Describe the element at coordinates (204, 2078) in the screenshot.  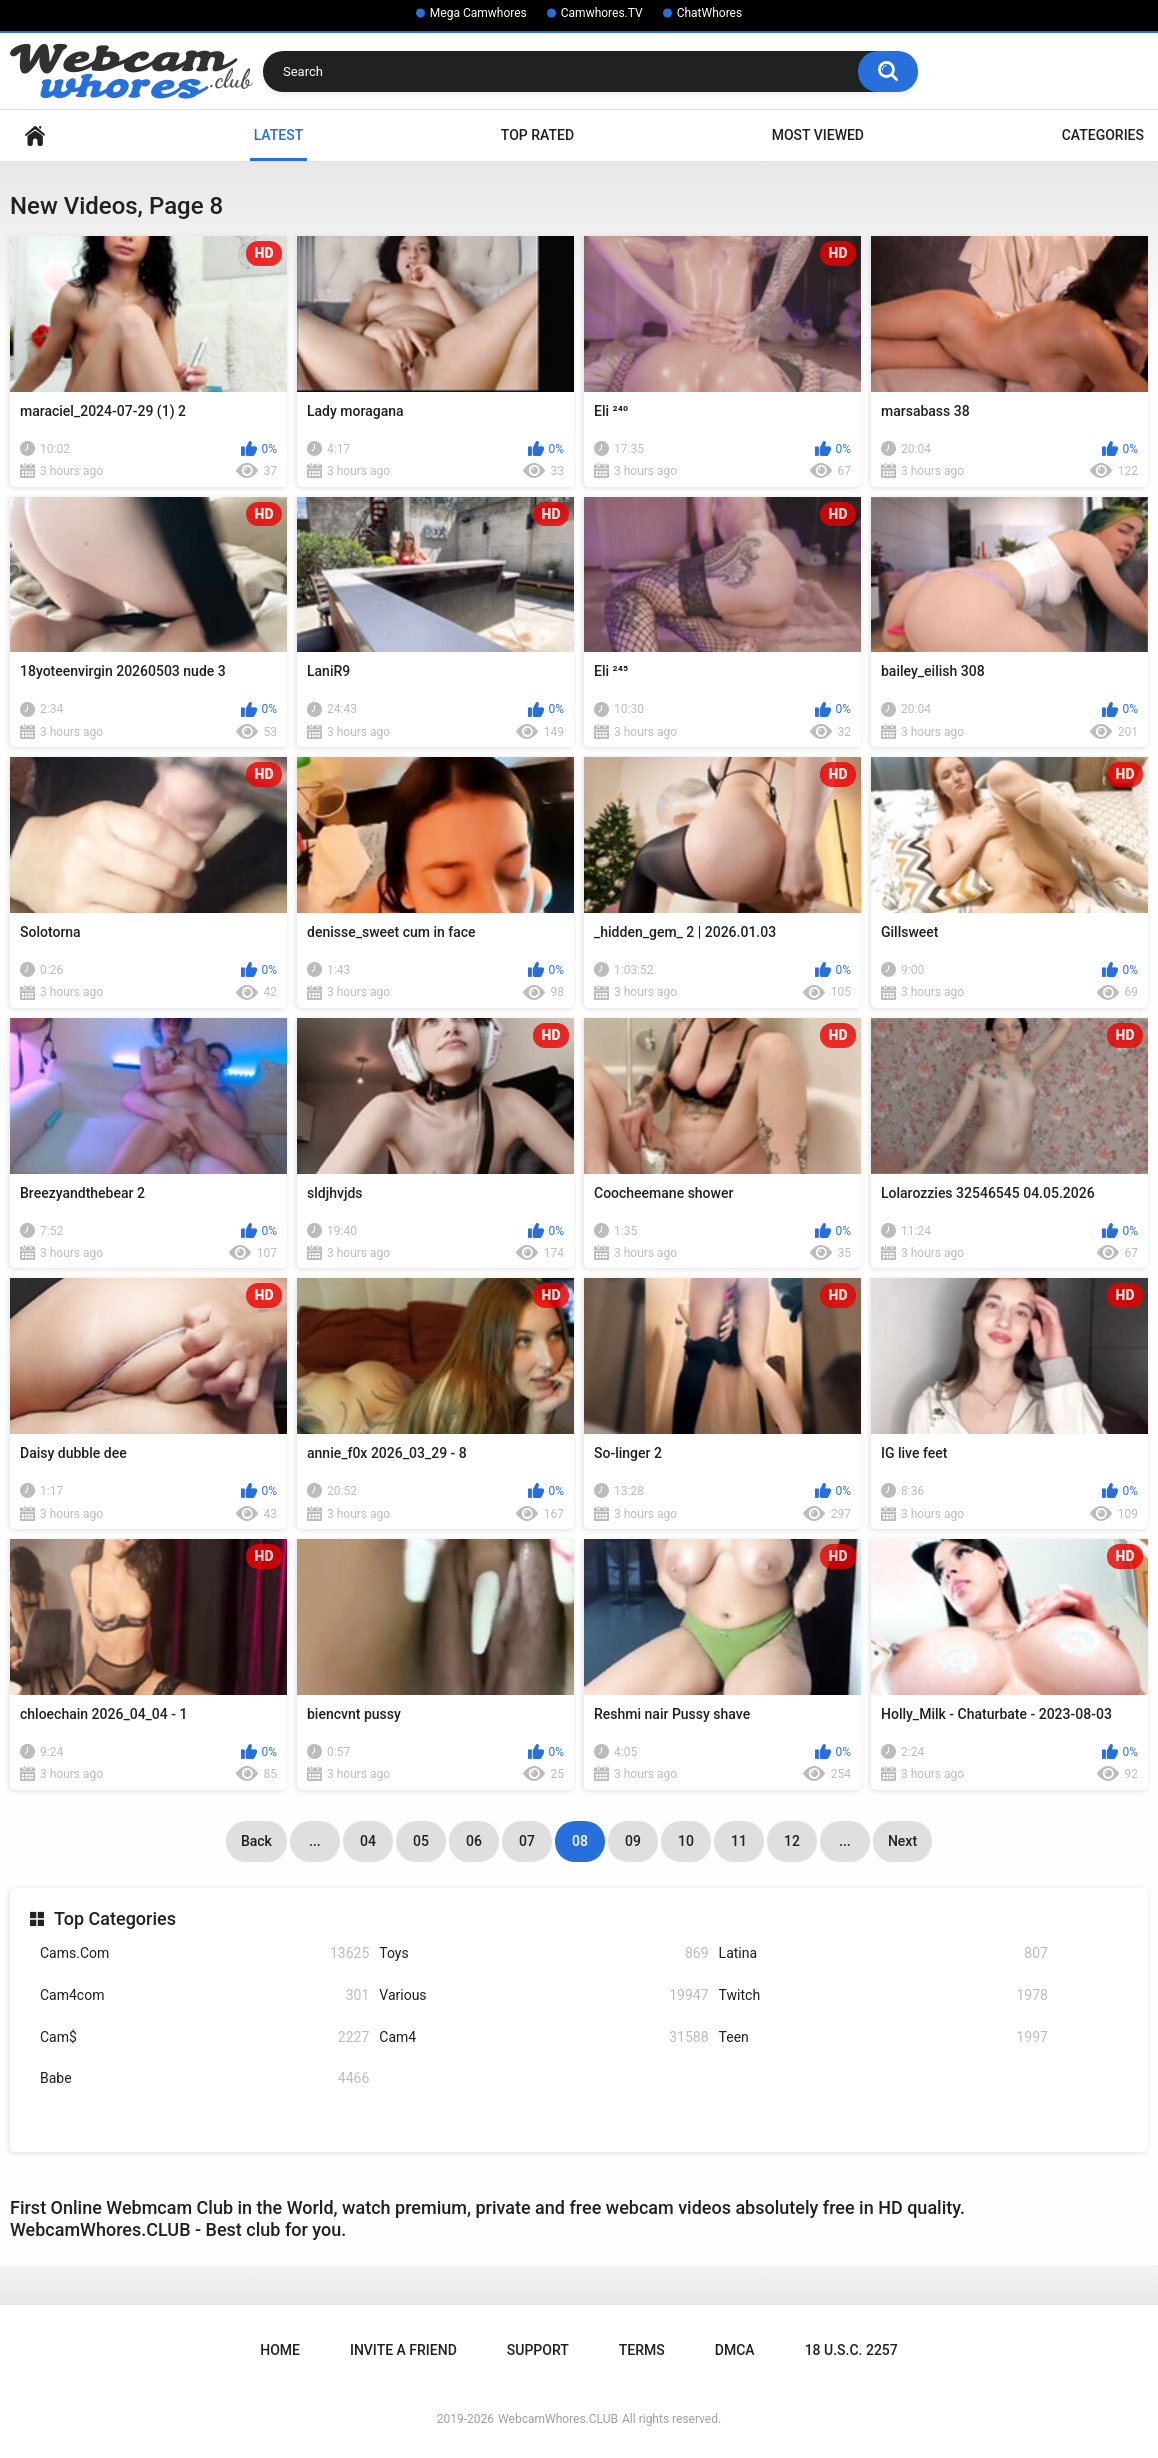
I see `Babe` at that location.